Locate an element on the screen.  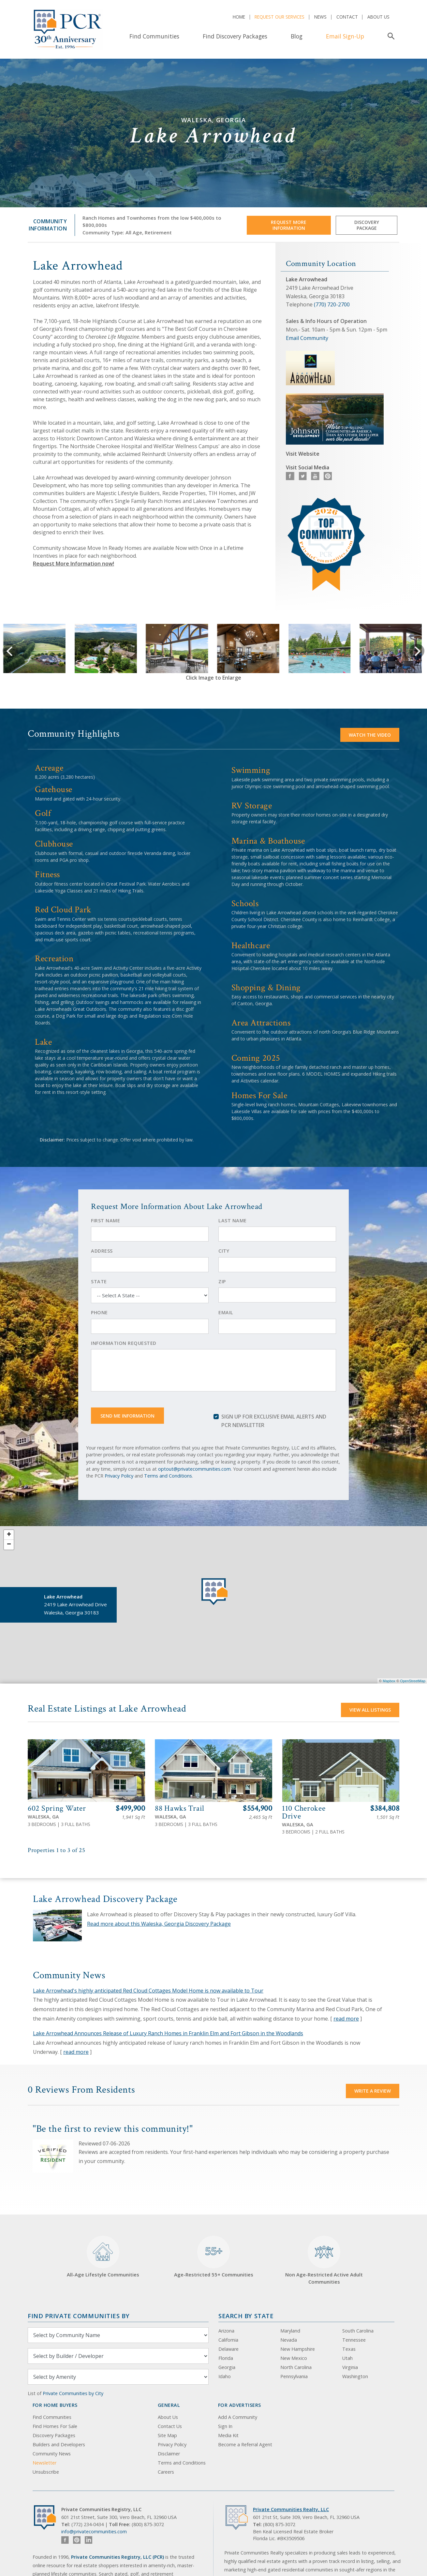
Email is located at coordinates (225, 1312).